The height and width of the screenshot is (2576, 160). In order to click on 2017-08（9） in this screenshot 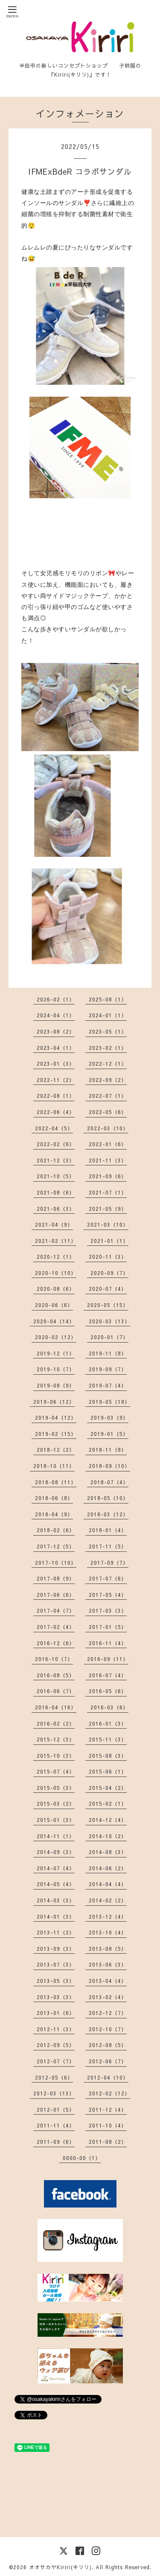, I will do `click(56, 1578)`.